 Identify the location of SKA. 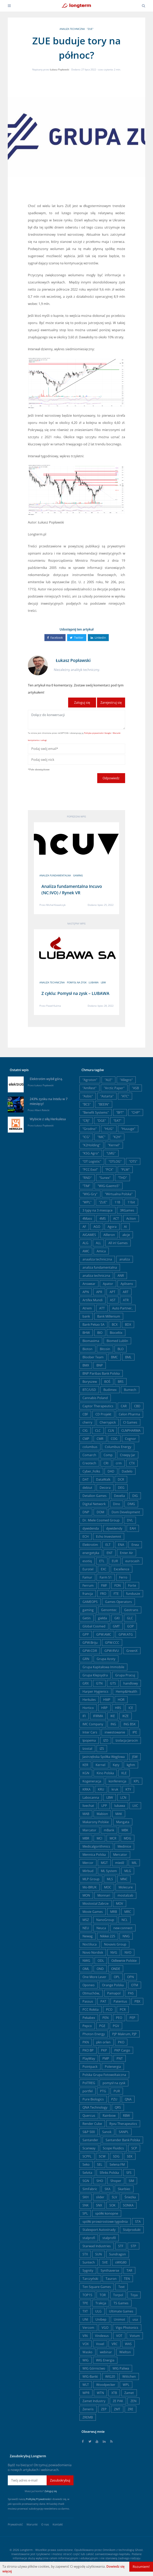
(107, 2189).